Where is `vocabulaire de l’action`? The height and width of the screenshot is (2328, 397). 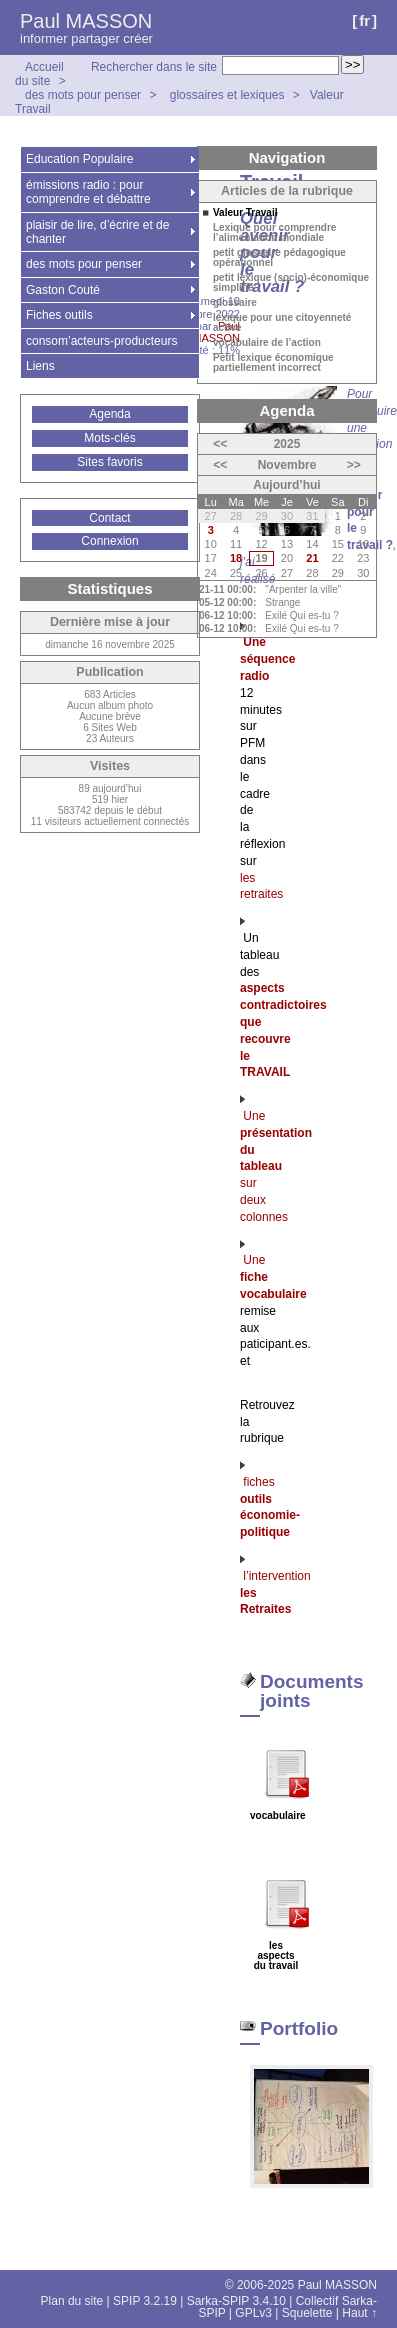 vocabulaire de l’action is located at coordinates (267, 343).